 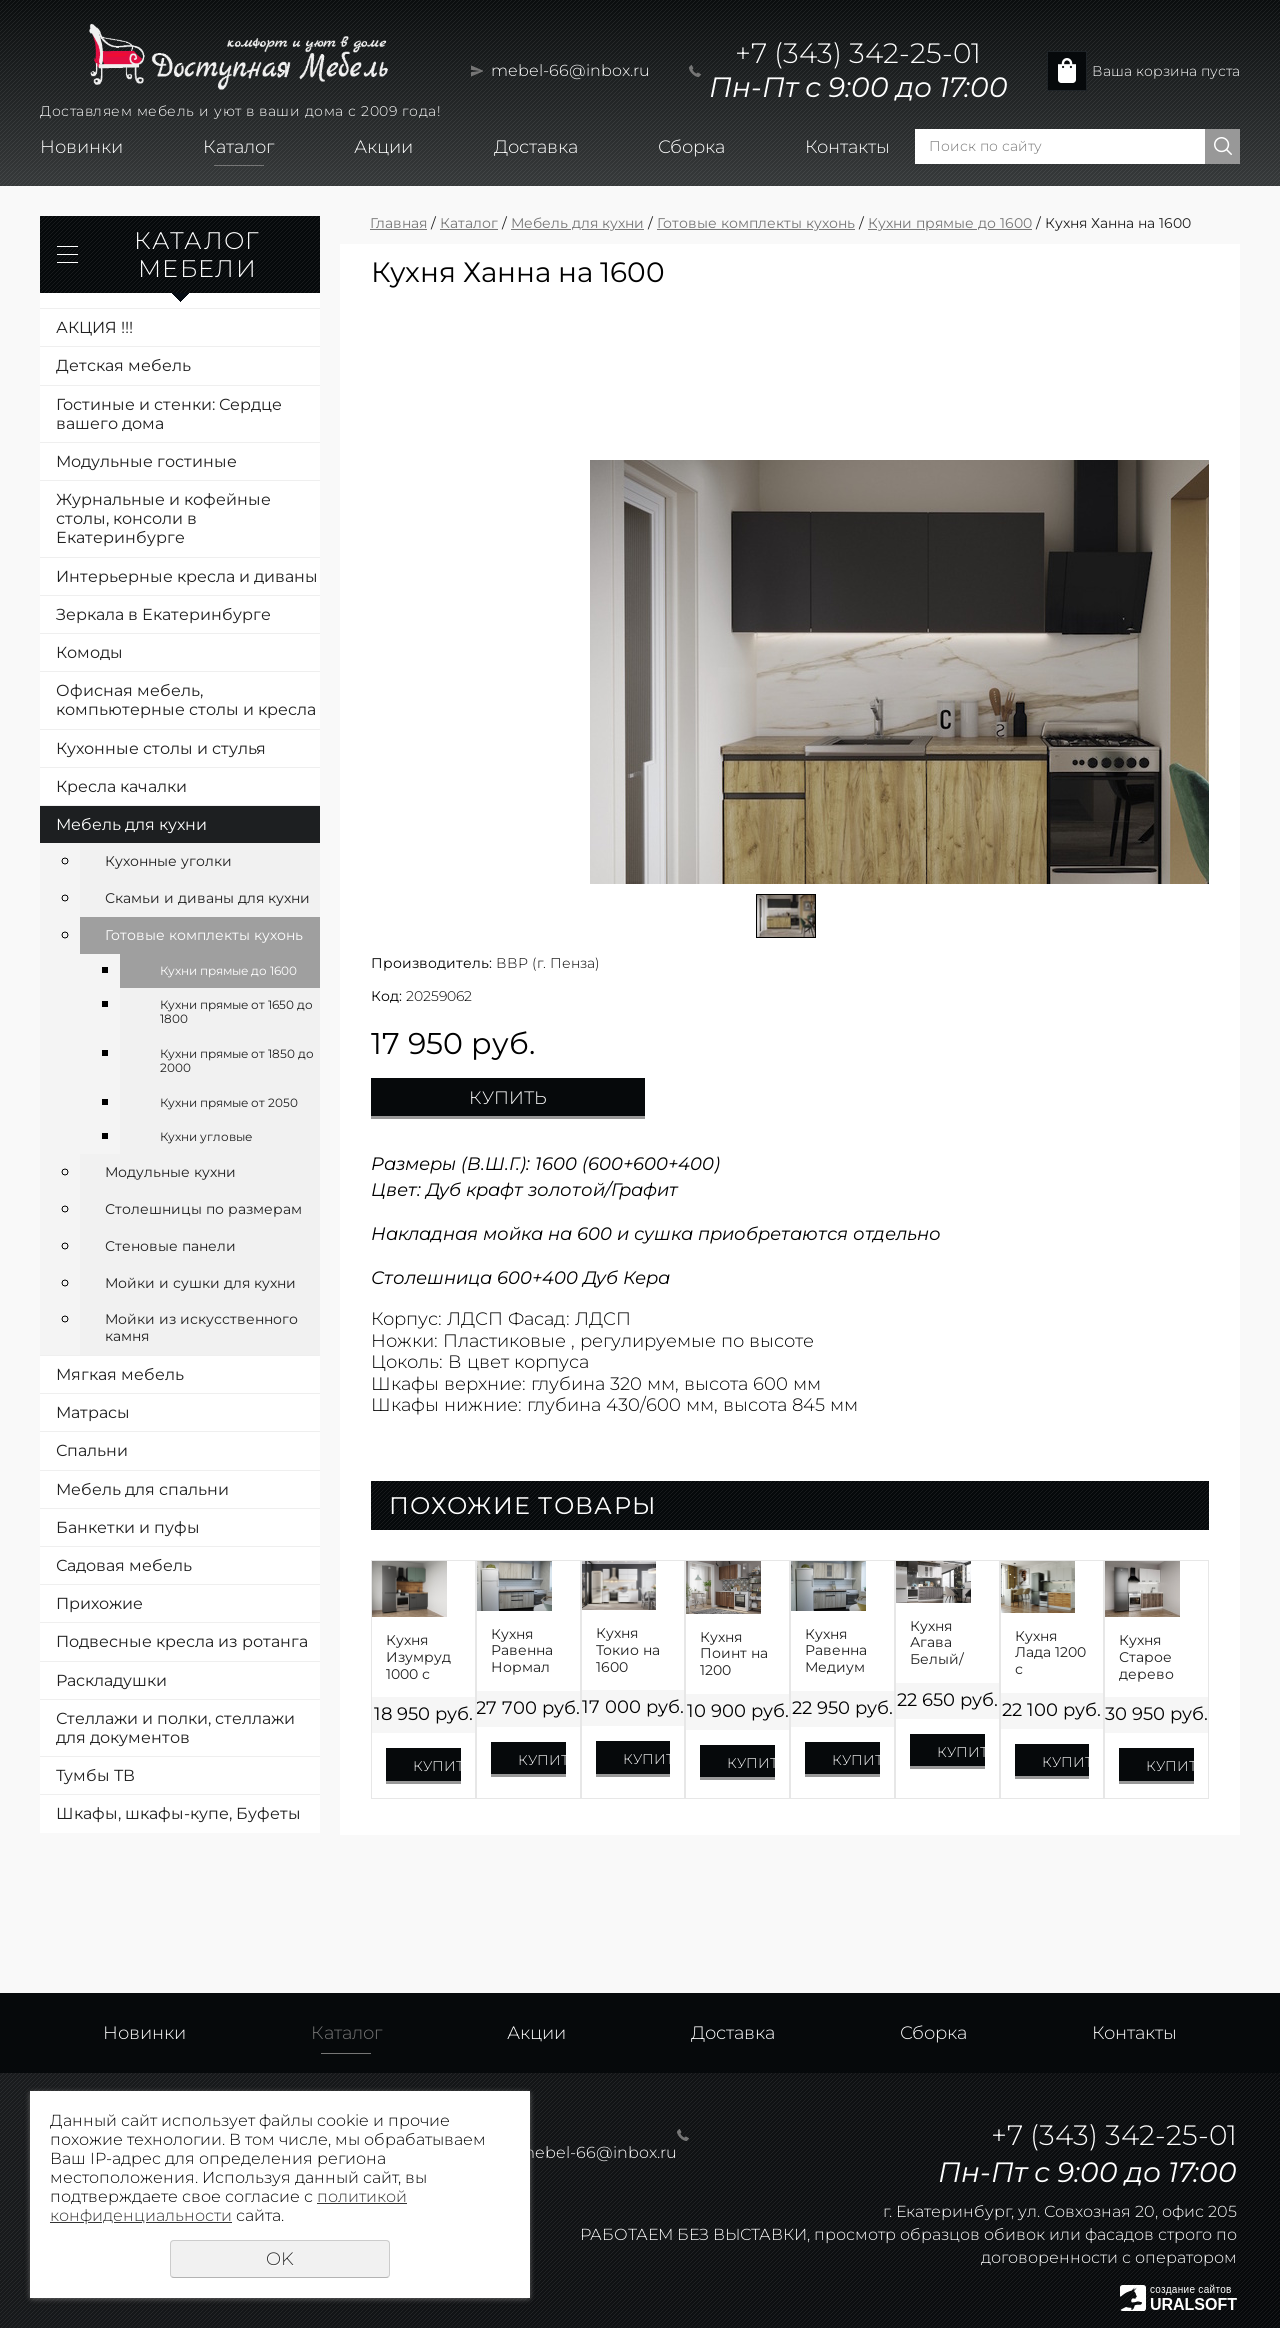 I want to click on Детская мебель, so click(x=123, y=365).